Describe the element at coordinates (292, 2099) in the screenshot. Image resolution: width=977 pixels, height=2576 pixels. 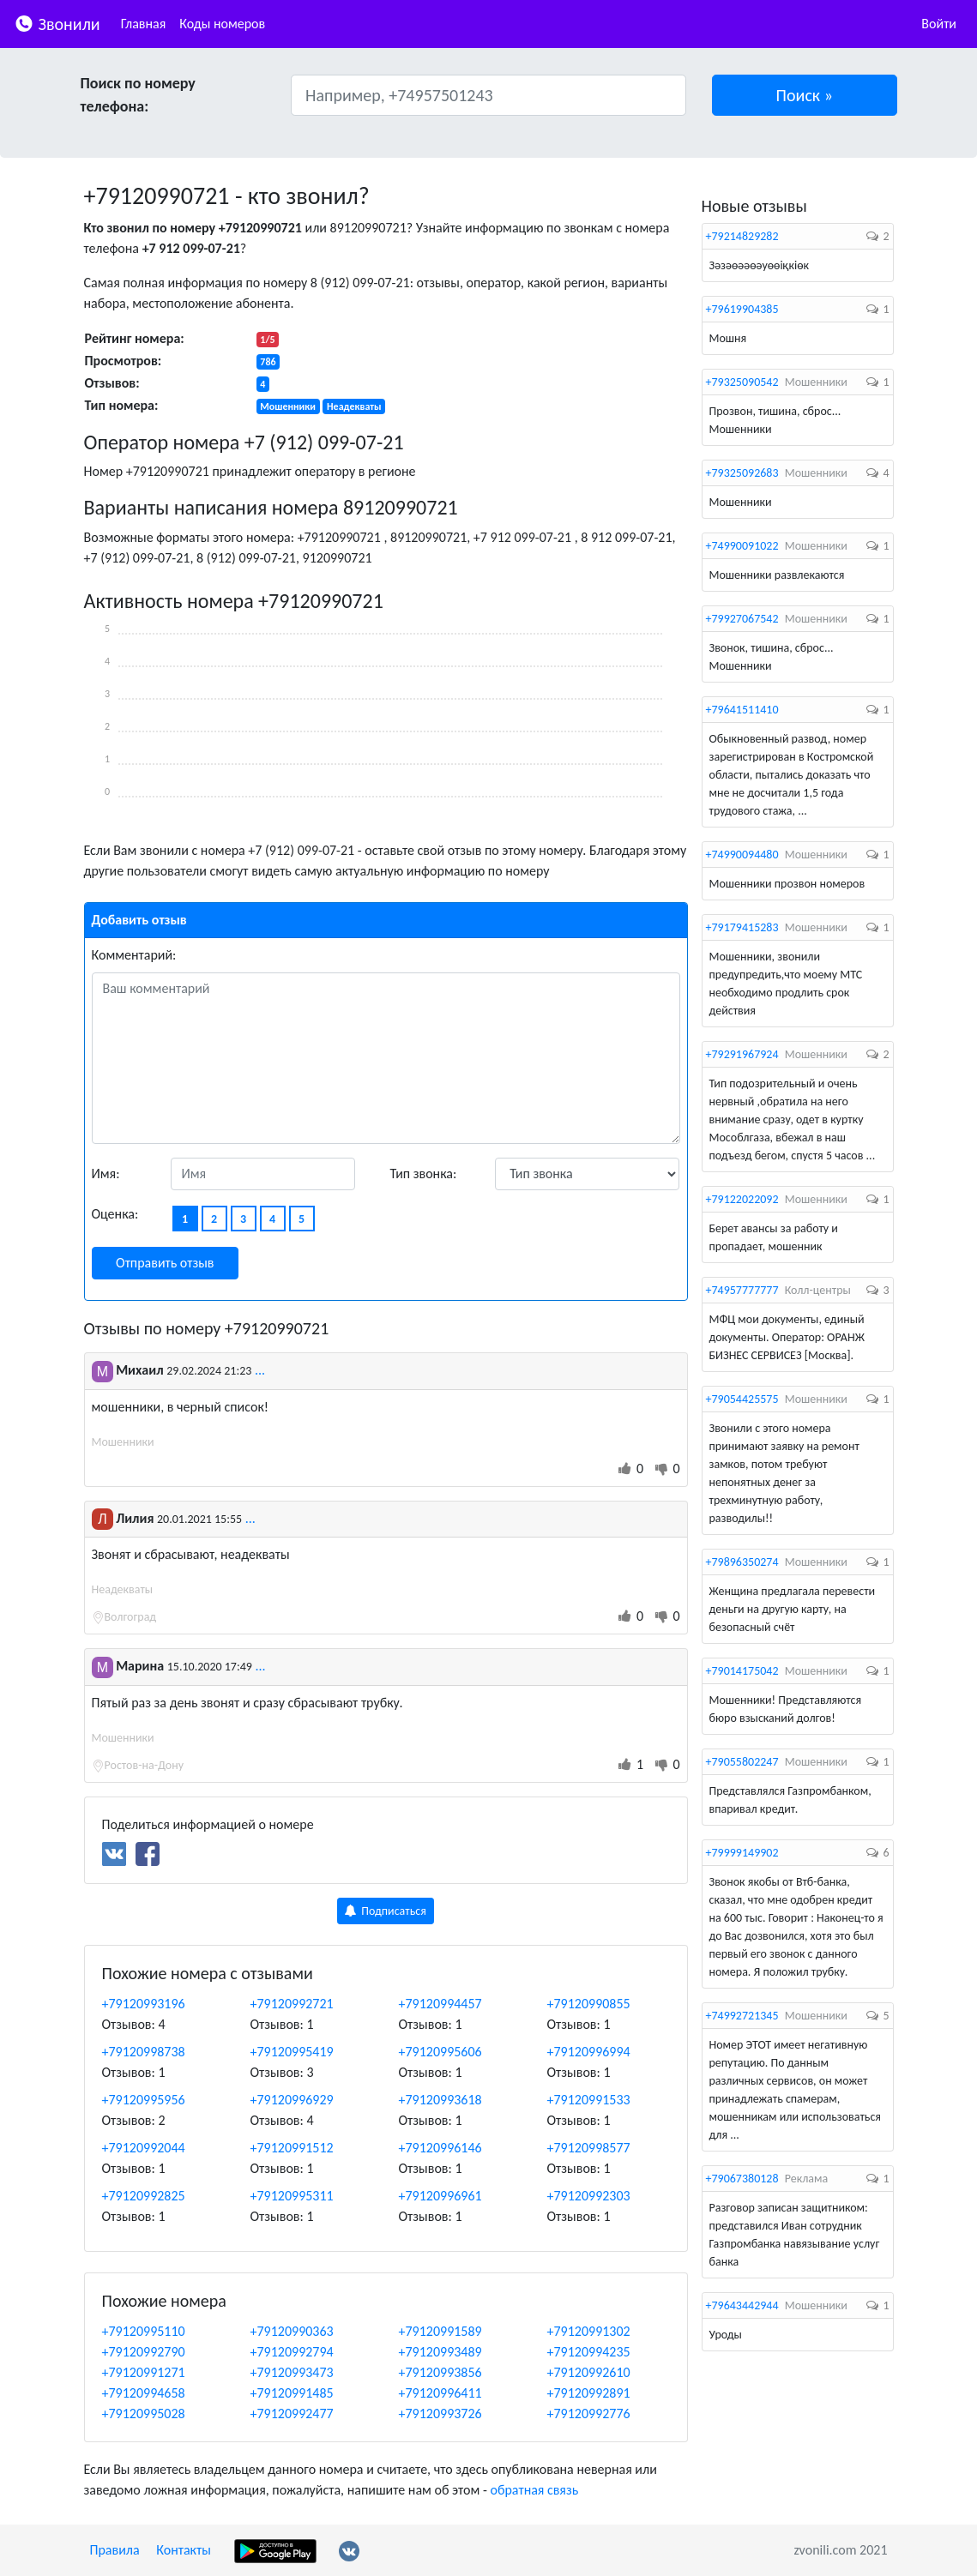
I see `+79120996929` at that location.